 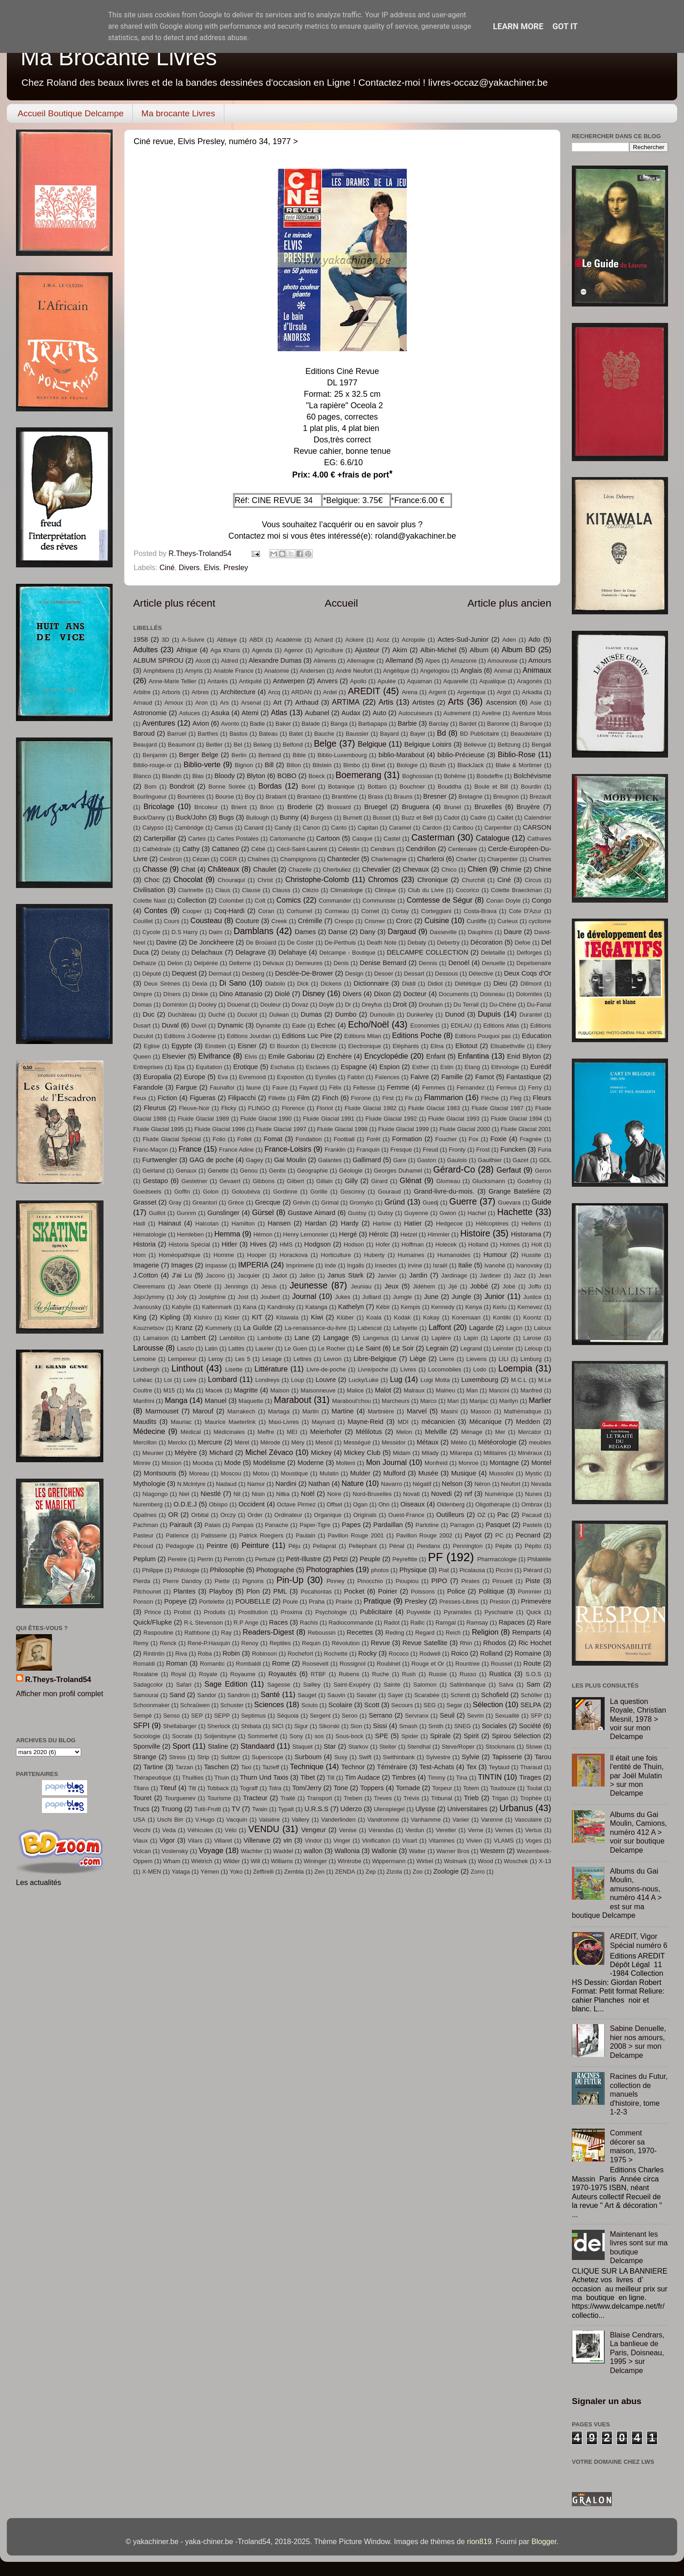 What do you see at coordinates (227, 1234) in the screenshot?
I see `Hemma` at bounding box center [227, 1234].